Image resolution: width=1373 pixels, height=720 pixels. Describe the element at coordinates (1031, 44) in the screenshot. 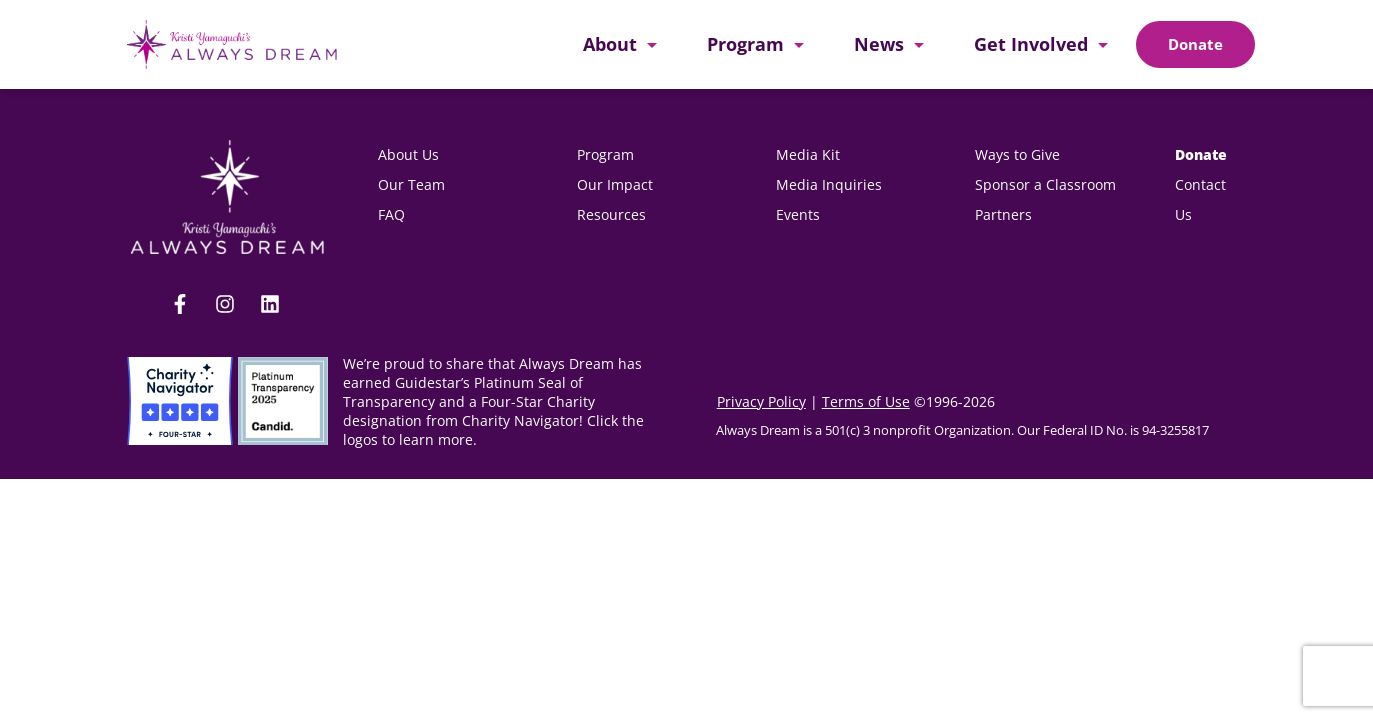

I see `Get Involved` at that location.